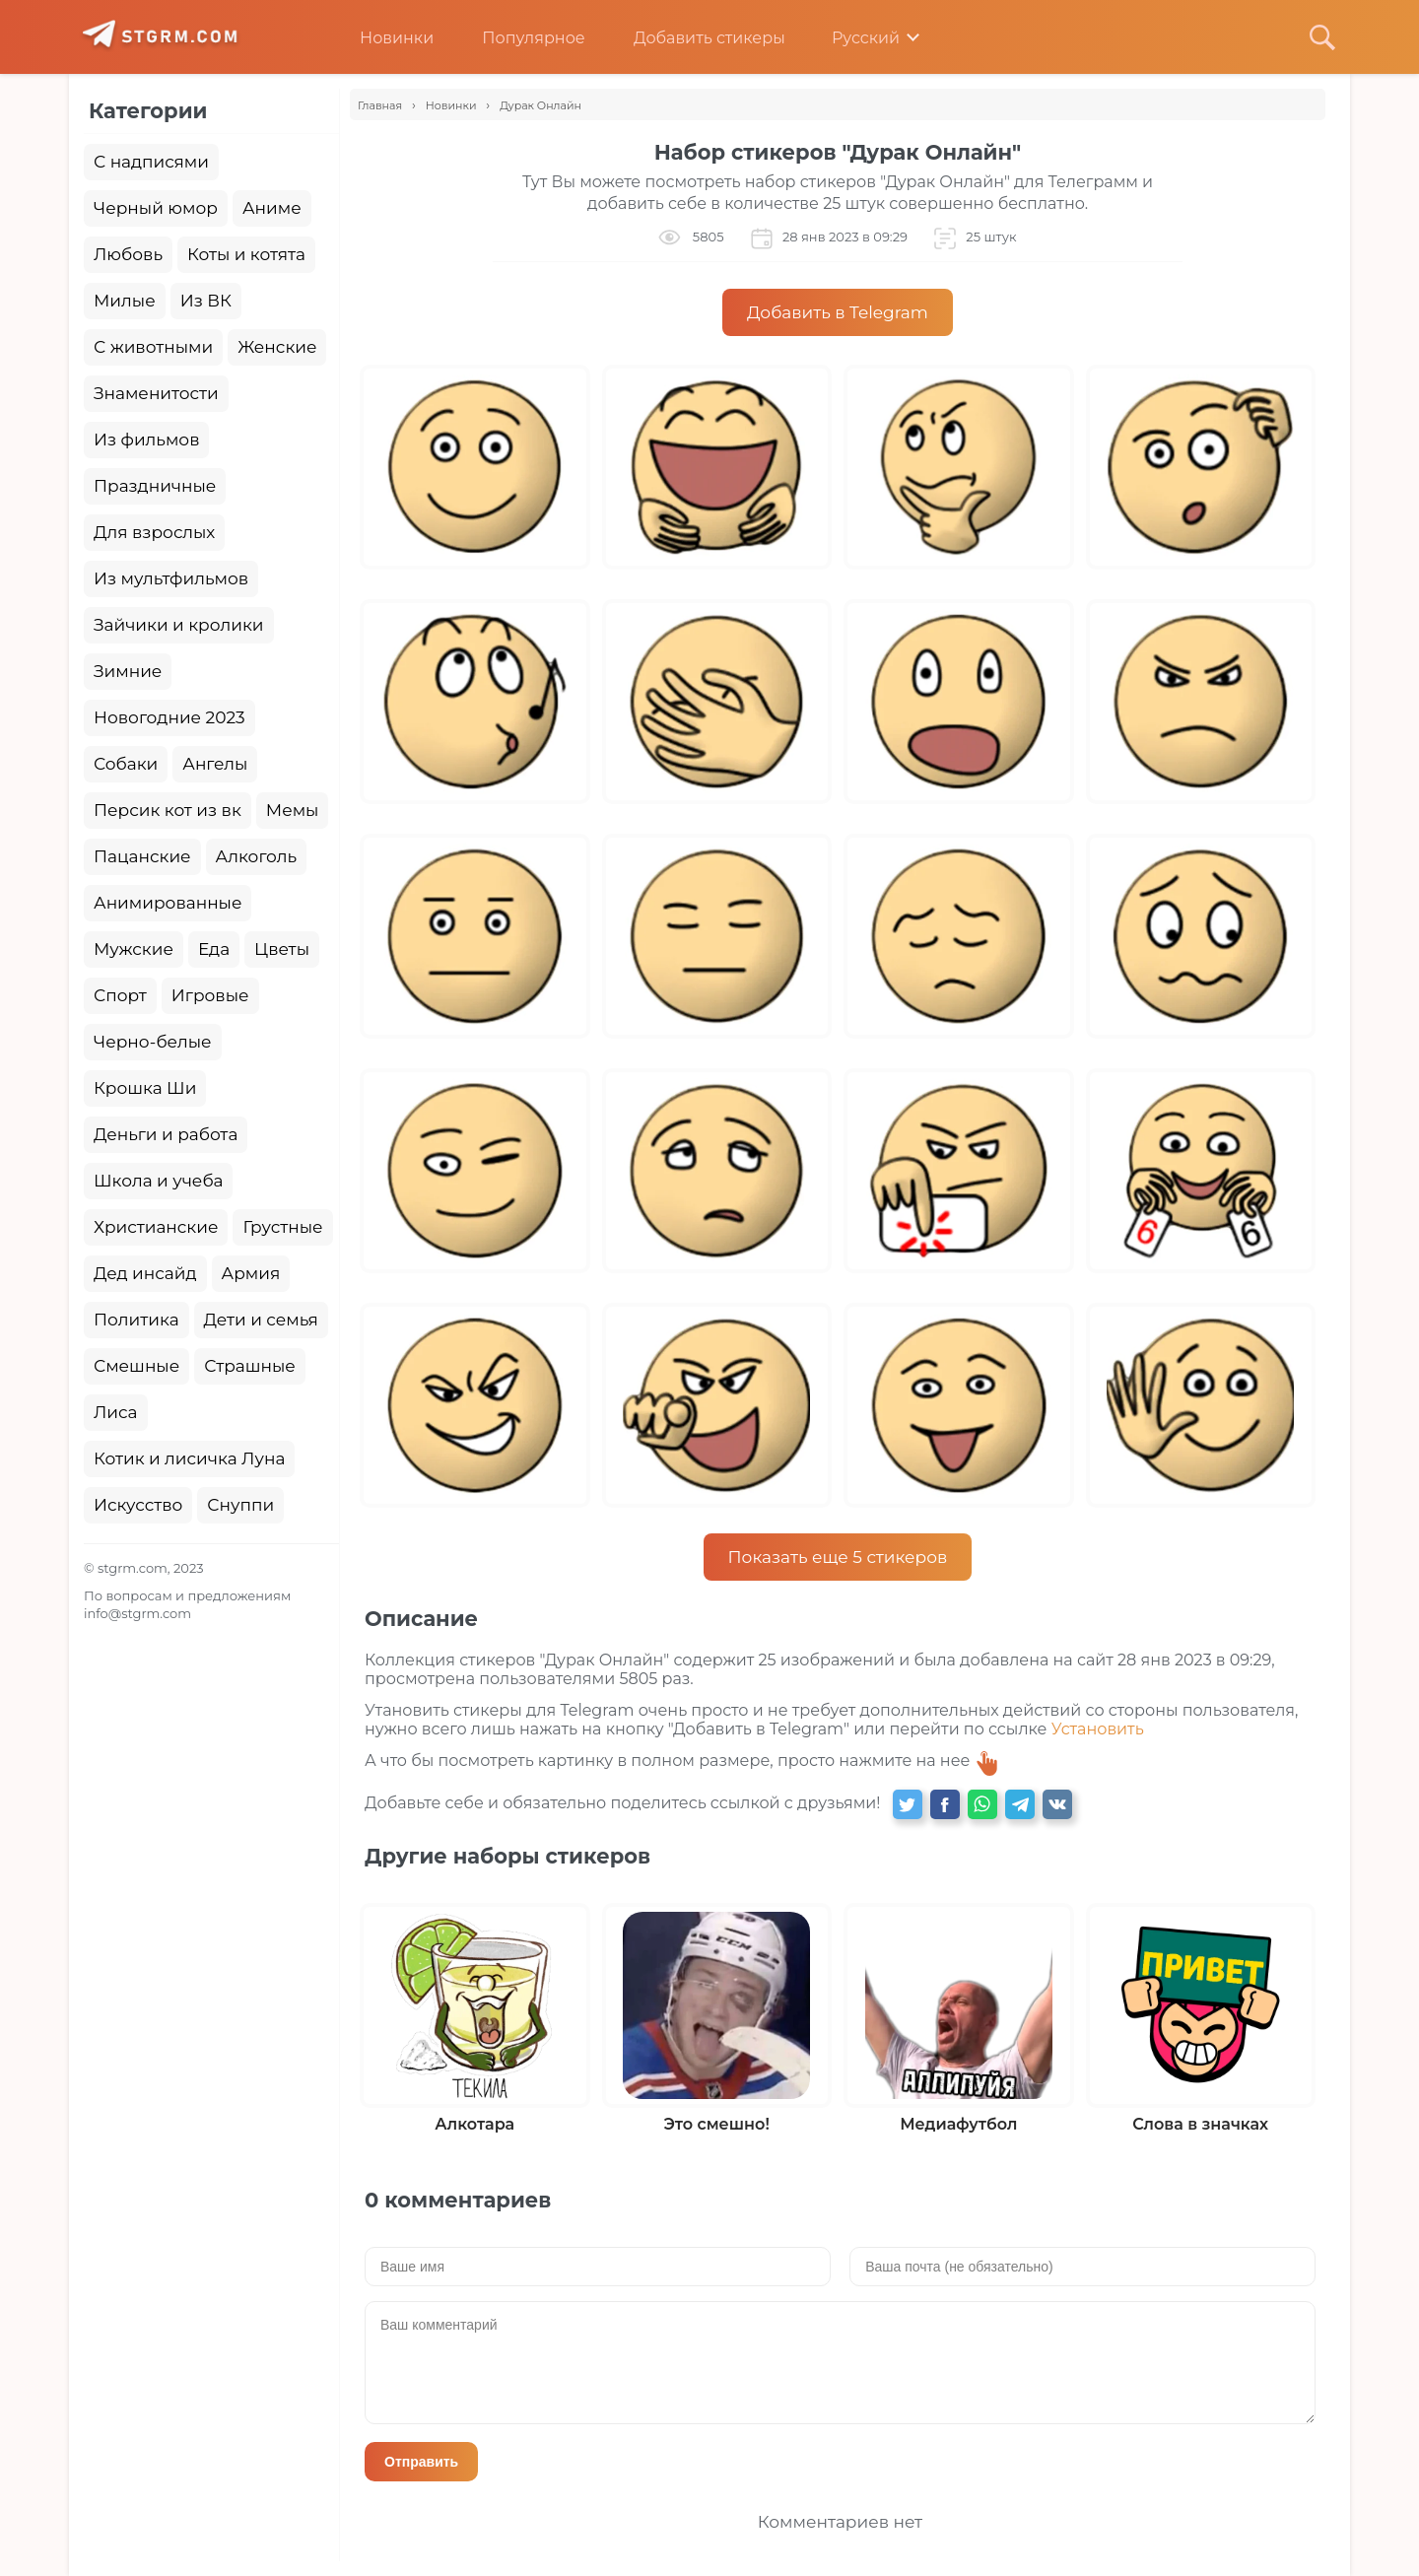  Describe the element at coordinates (257, 856) in the screenshot. I see `Алкоголь` at that location.